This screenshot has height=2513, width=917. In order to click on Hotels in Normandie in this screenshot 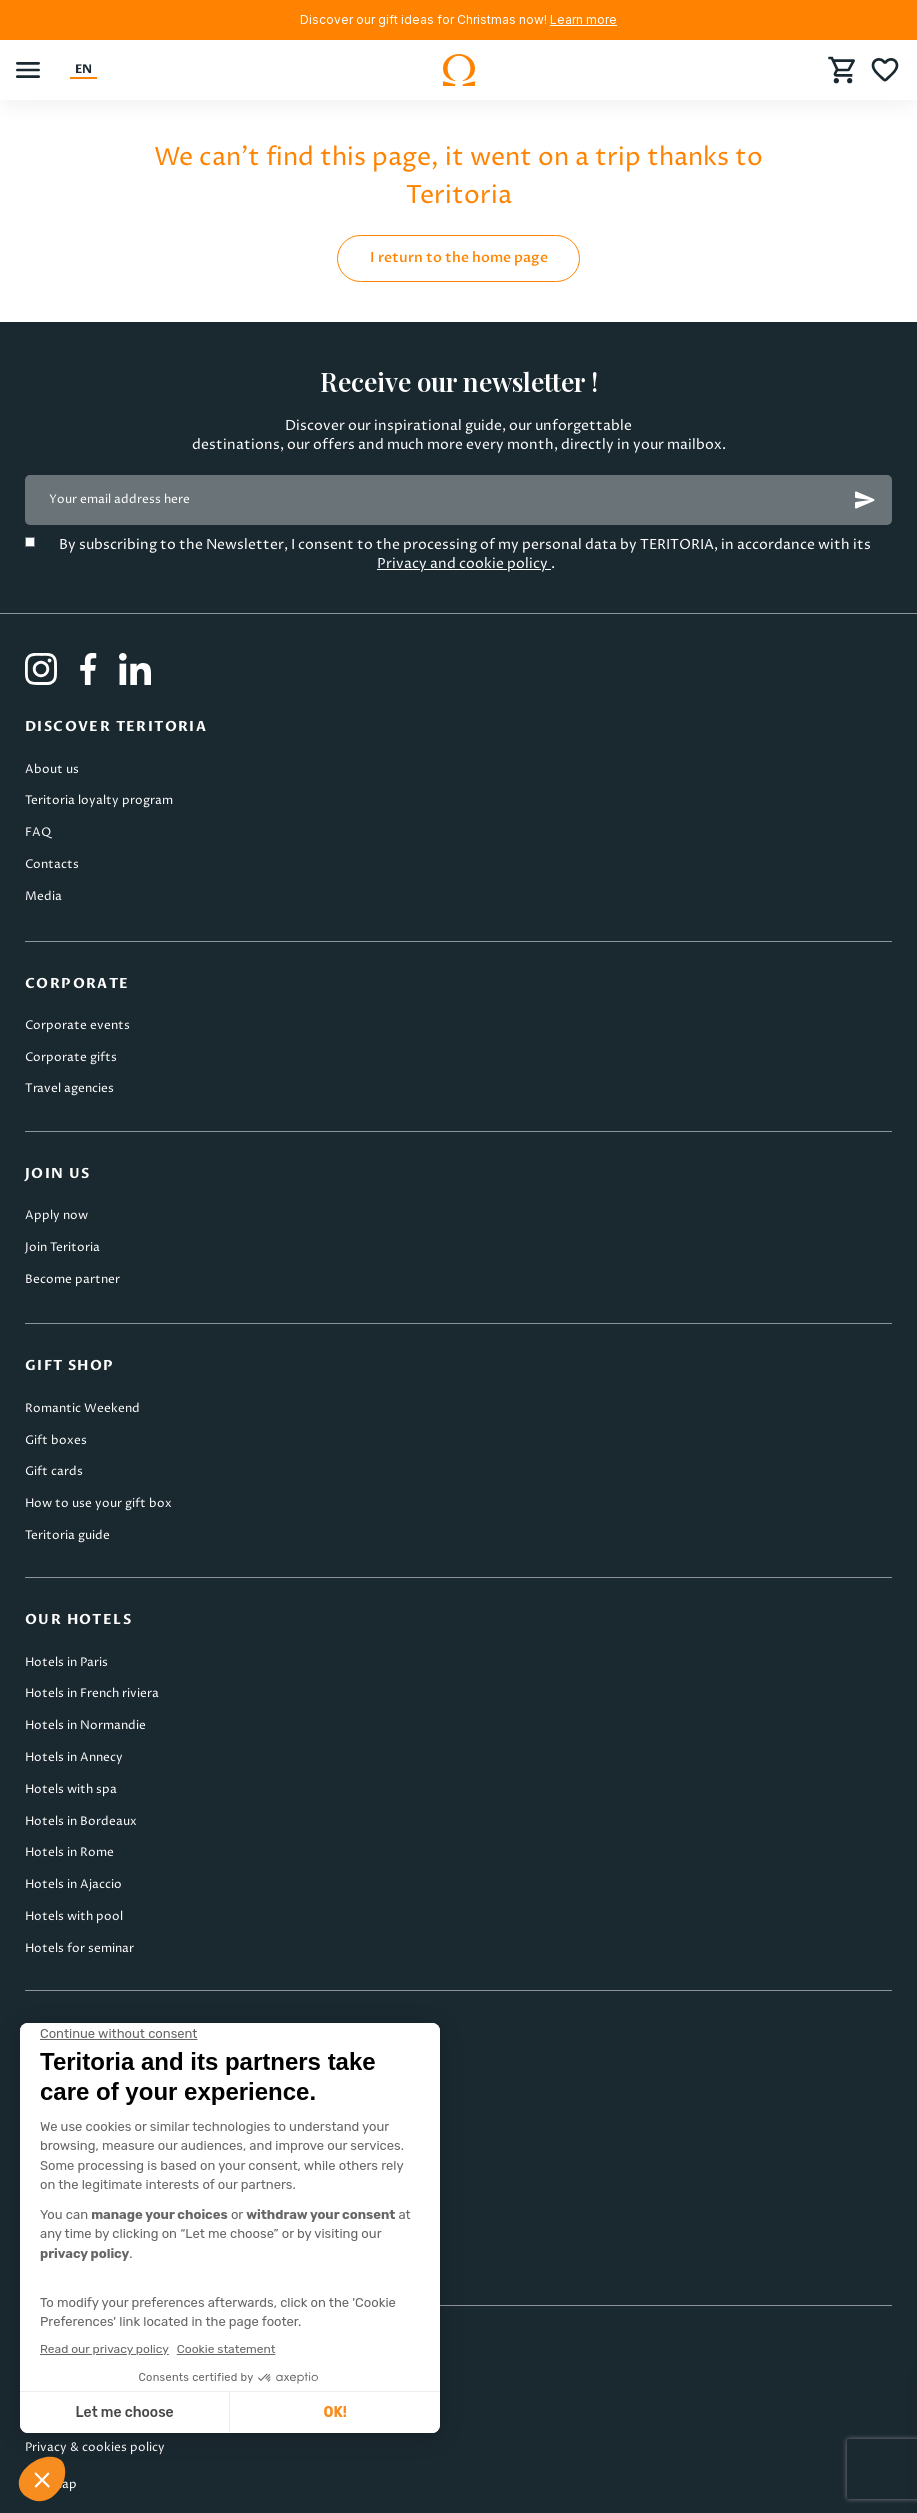, I will do `click(85, 1725)`.